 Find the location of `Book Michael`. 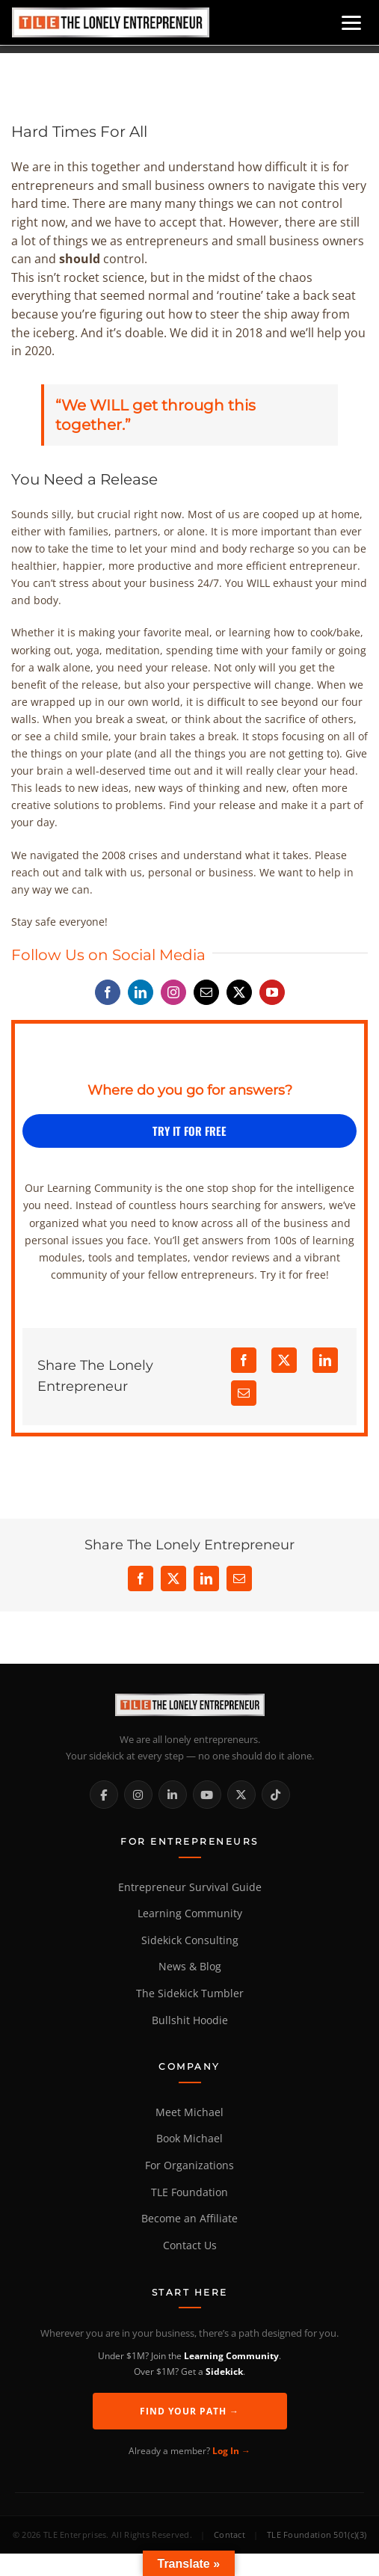

Book Michael is located at coordinates (189, 2138).